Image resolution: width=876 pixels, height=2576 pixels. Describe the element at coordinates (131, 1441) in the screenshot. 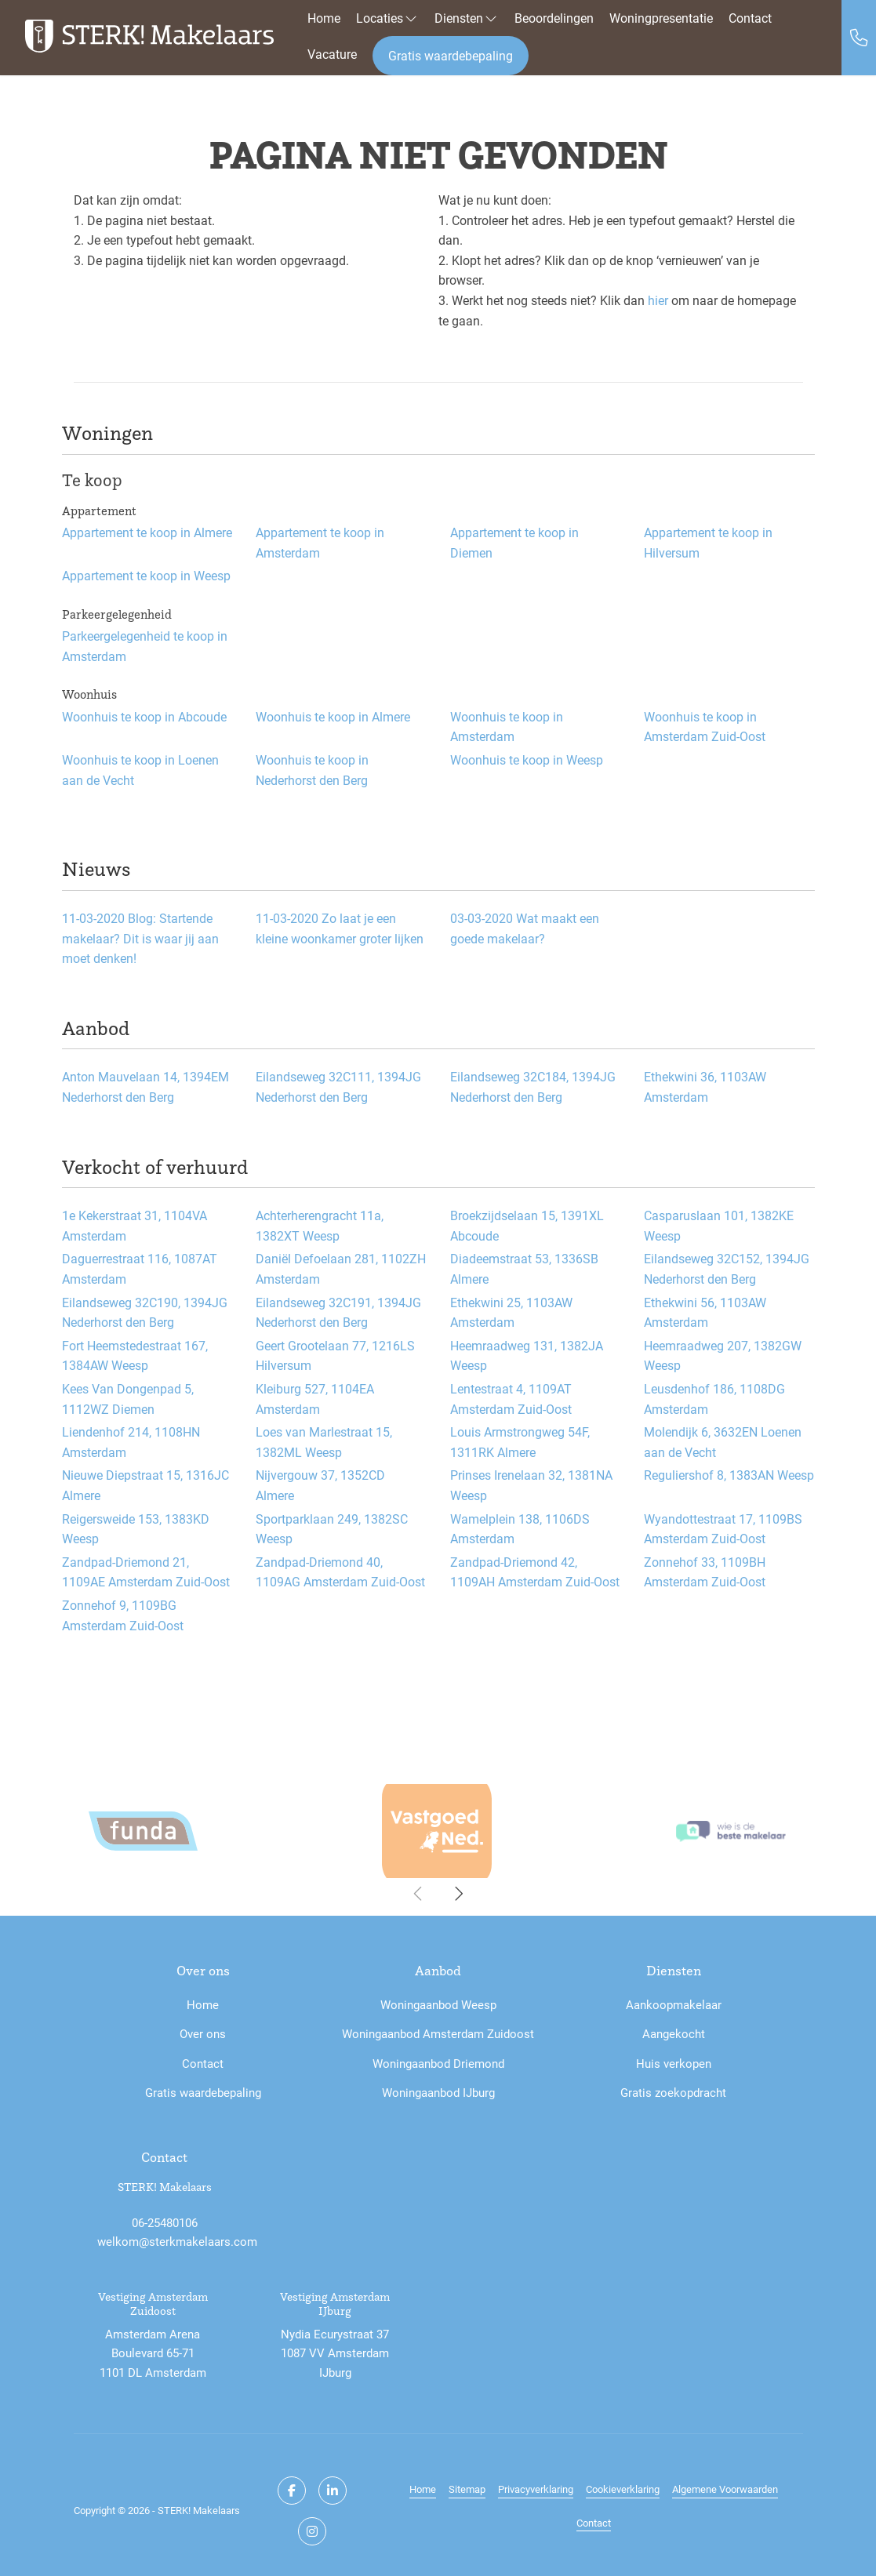

I see `Liendenhof 214, 1108HN Amsterdam` at that location.